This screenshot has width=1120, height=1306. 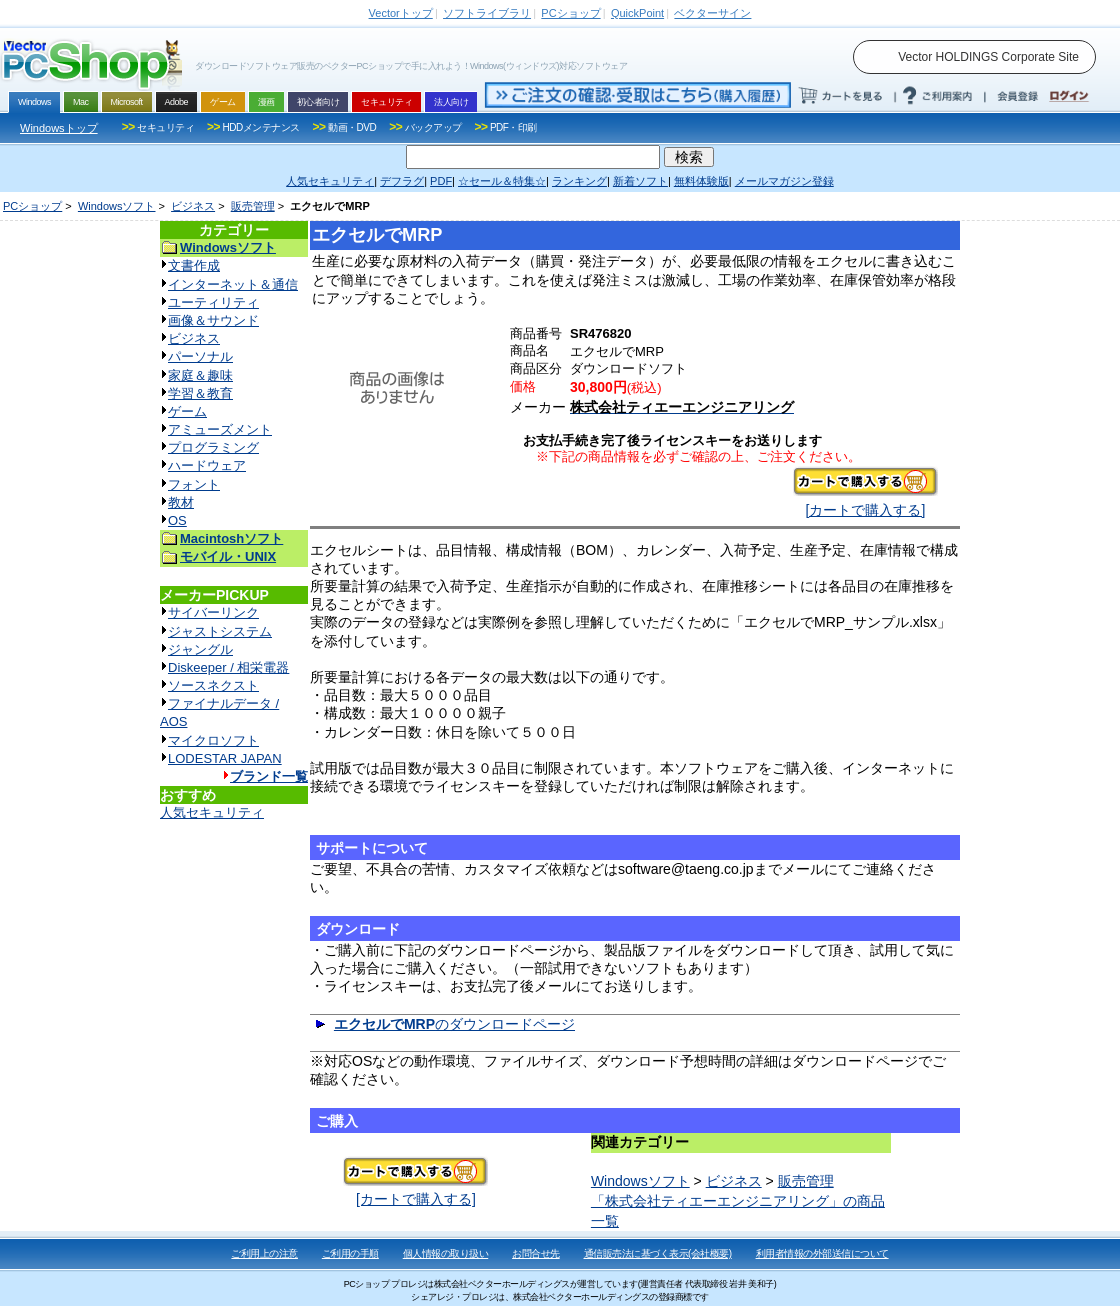 I want to click on PCショップ, so click(x=32, y=206).